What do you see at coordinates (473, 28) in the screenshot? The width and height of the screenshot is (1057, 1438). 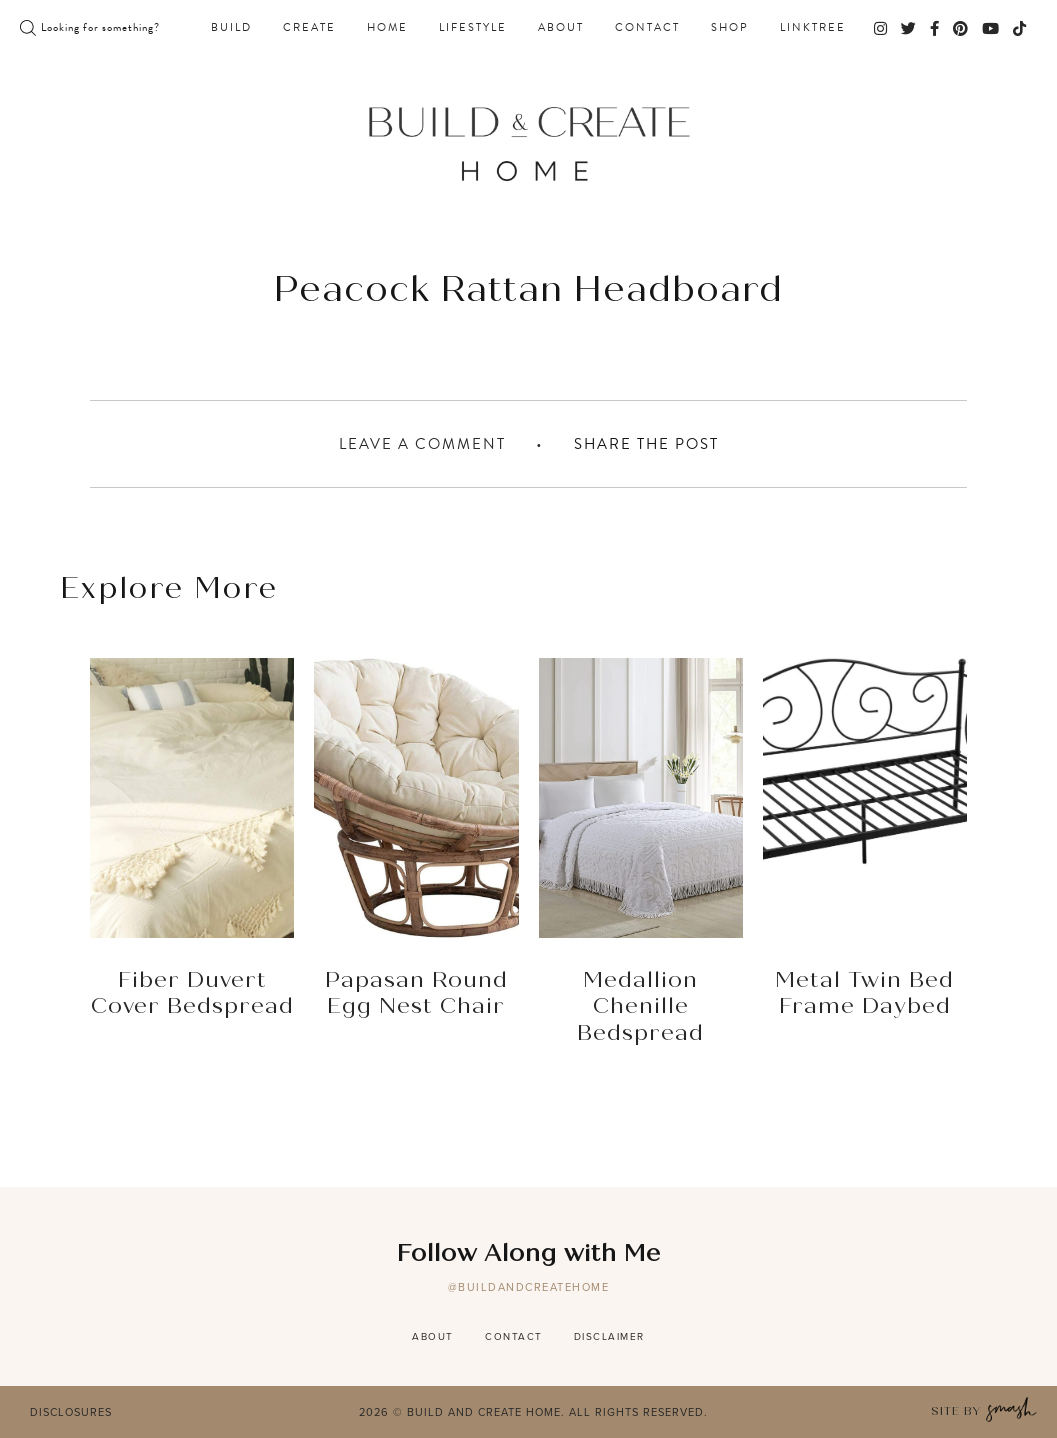 I see `Lifestyle` at bounding box center [473, 28].